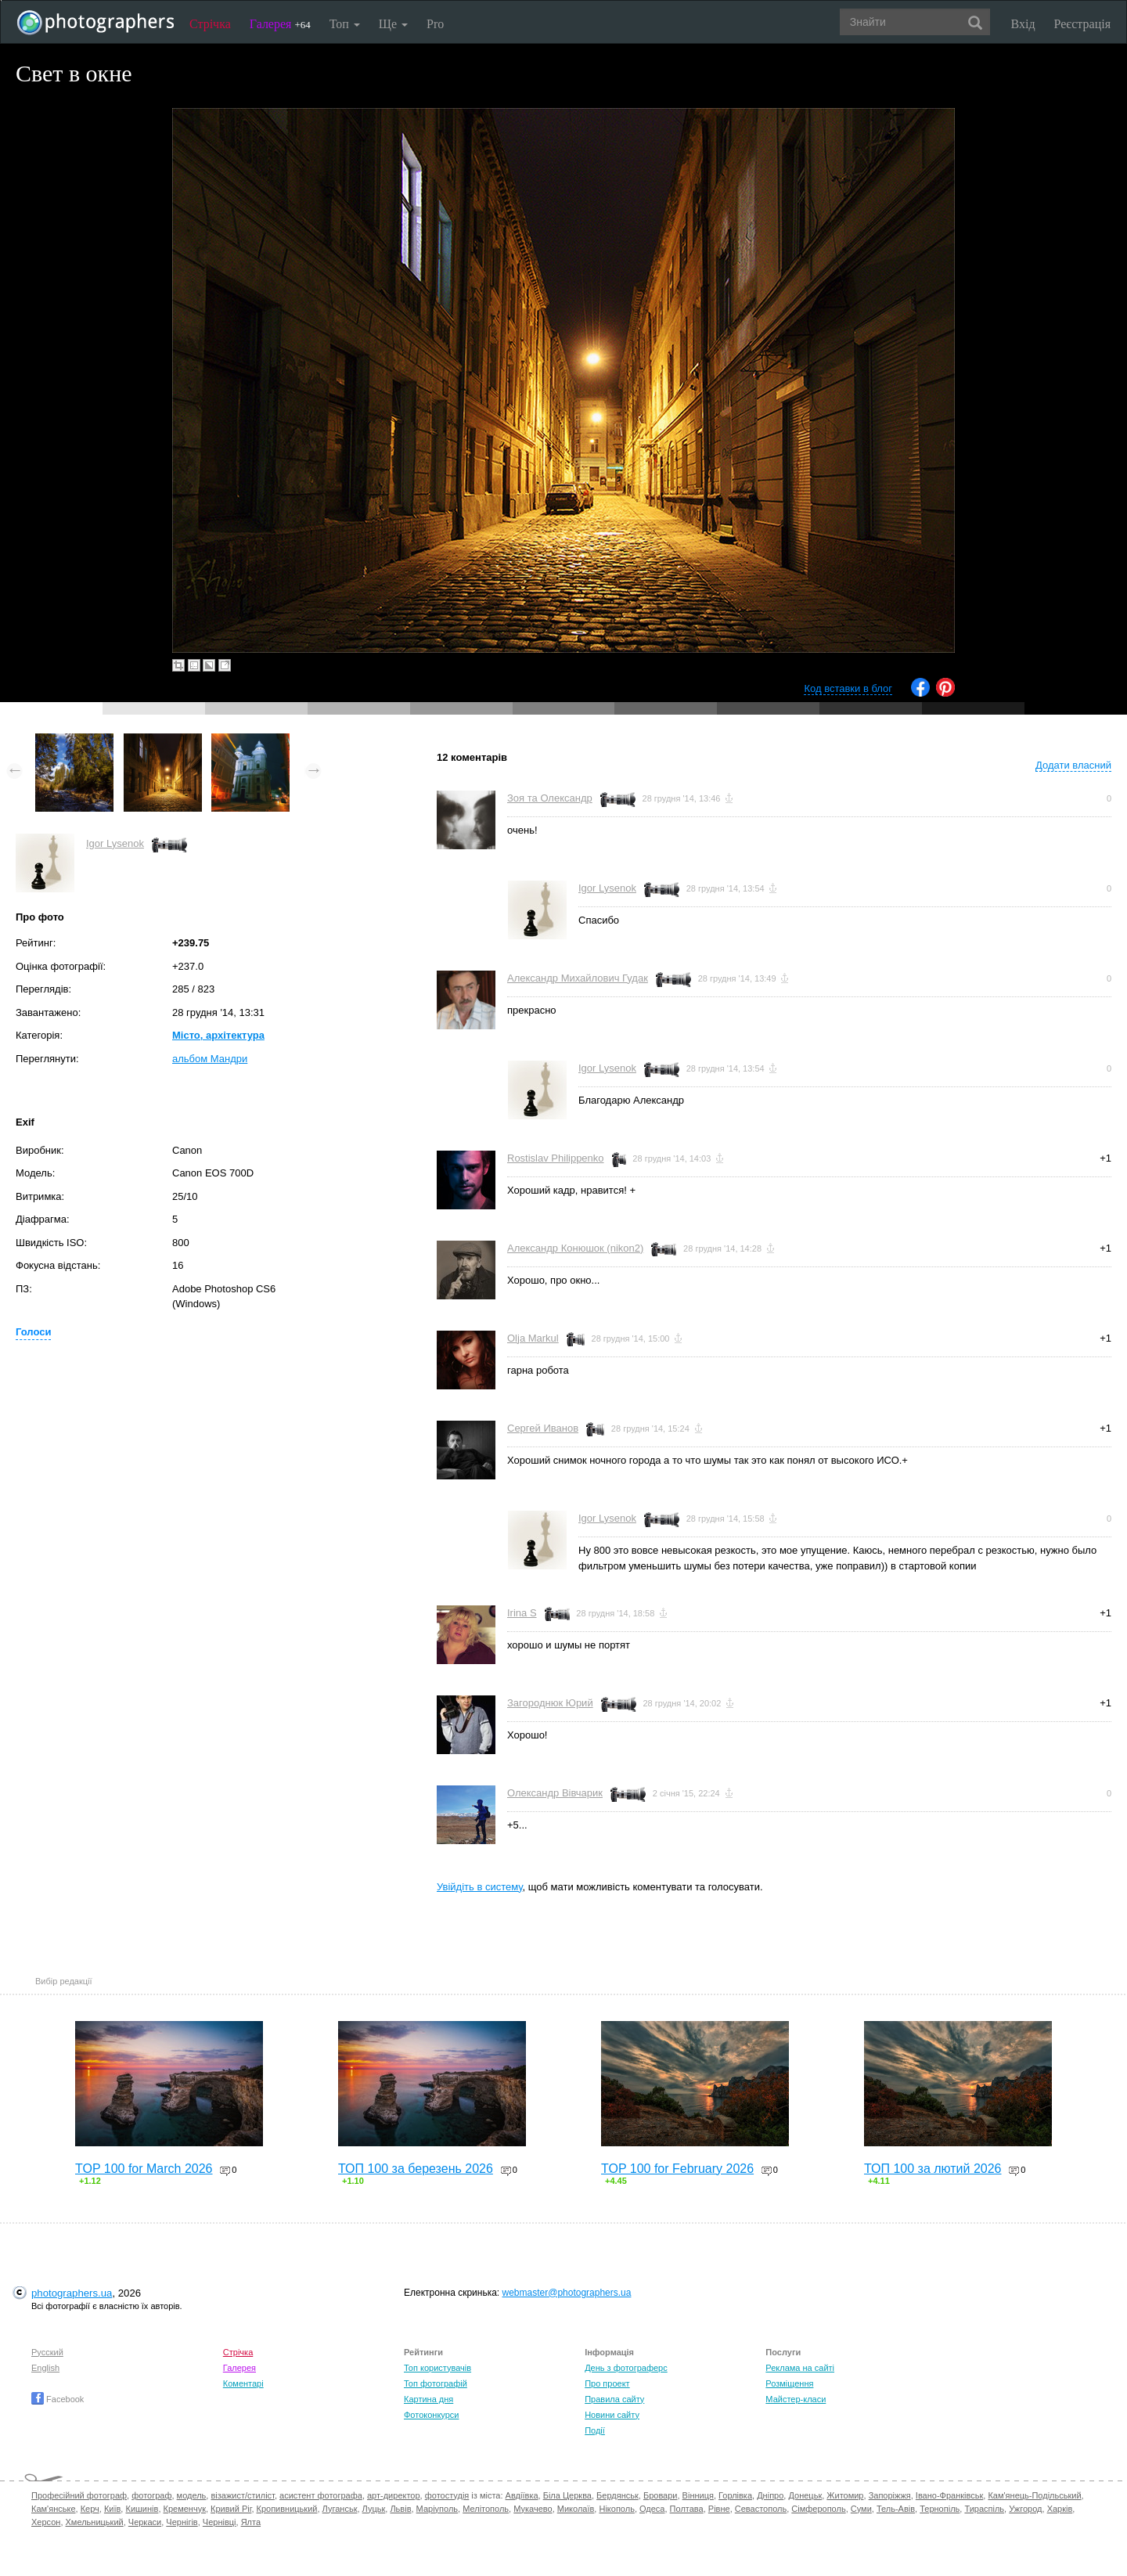 The height and width of the screenshot is (2576, 1127). Describe the element at coordinates (185, 2508) in the screenshot. I see `Кременчук` at that location.